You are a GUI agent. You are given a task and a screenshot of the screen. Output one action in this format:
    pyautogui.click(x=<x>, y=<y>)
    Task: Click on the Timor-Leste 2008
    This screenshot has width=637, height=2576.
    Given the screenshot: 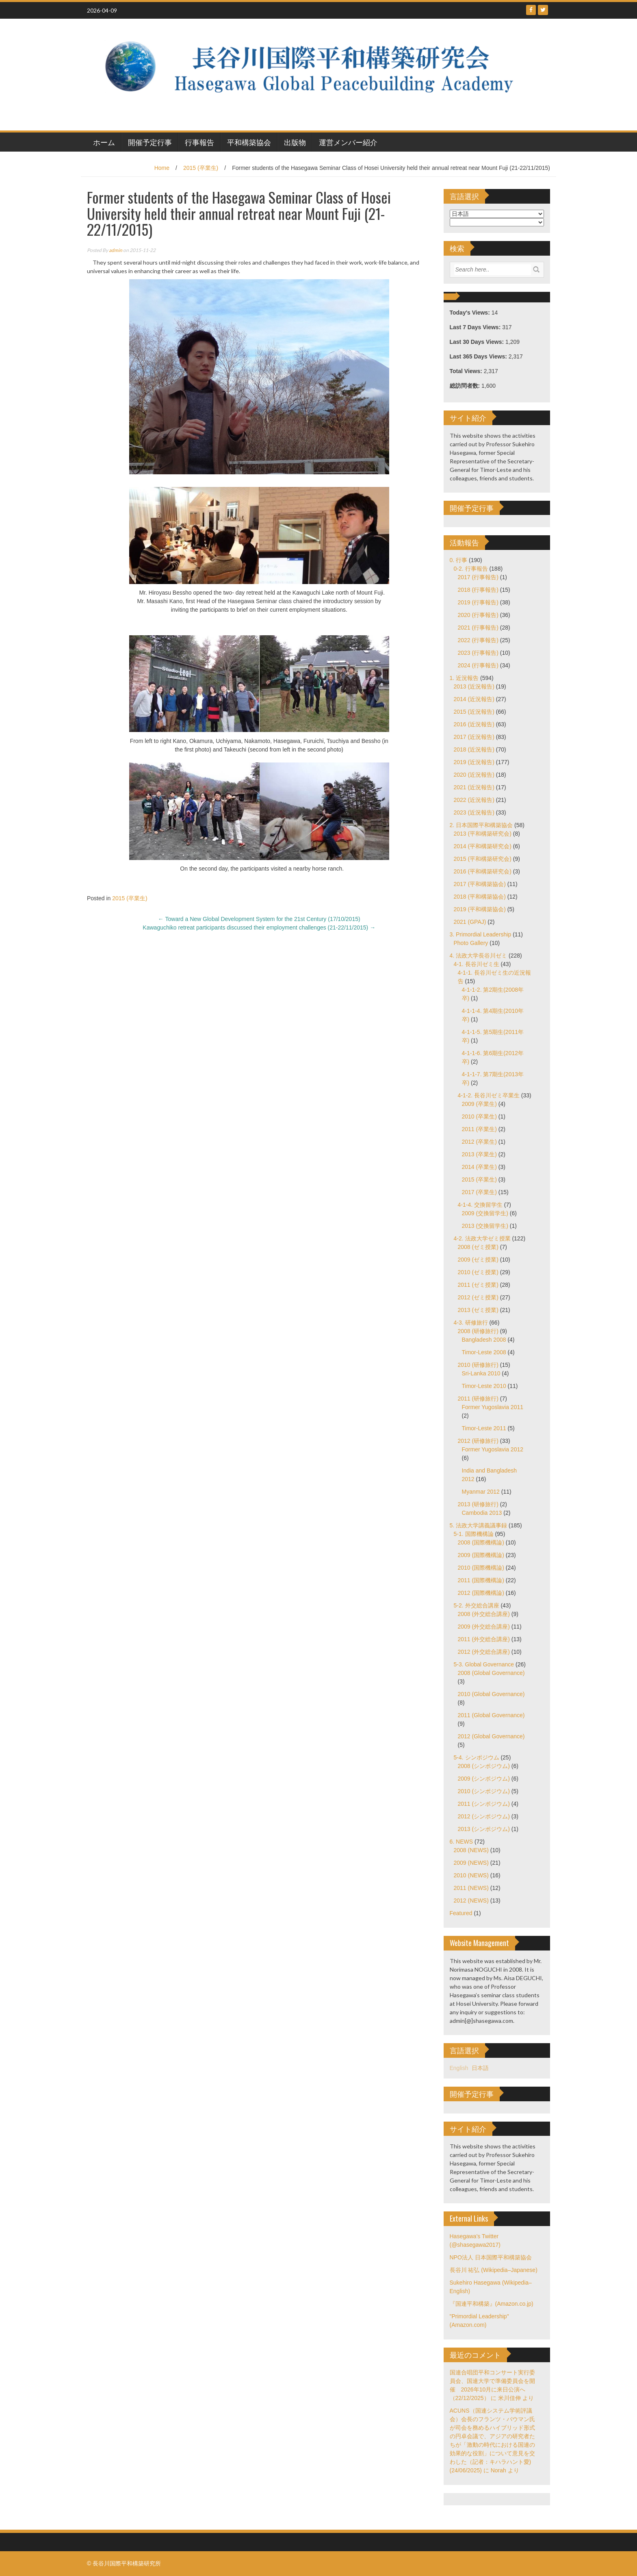 What is the action you would take?
    pyautogui.click(x=484, y=1352)
    